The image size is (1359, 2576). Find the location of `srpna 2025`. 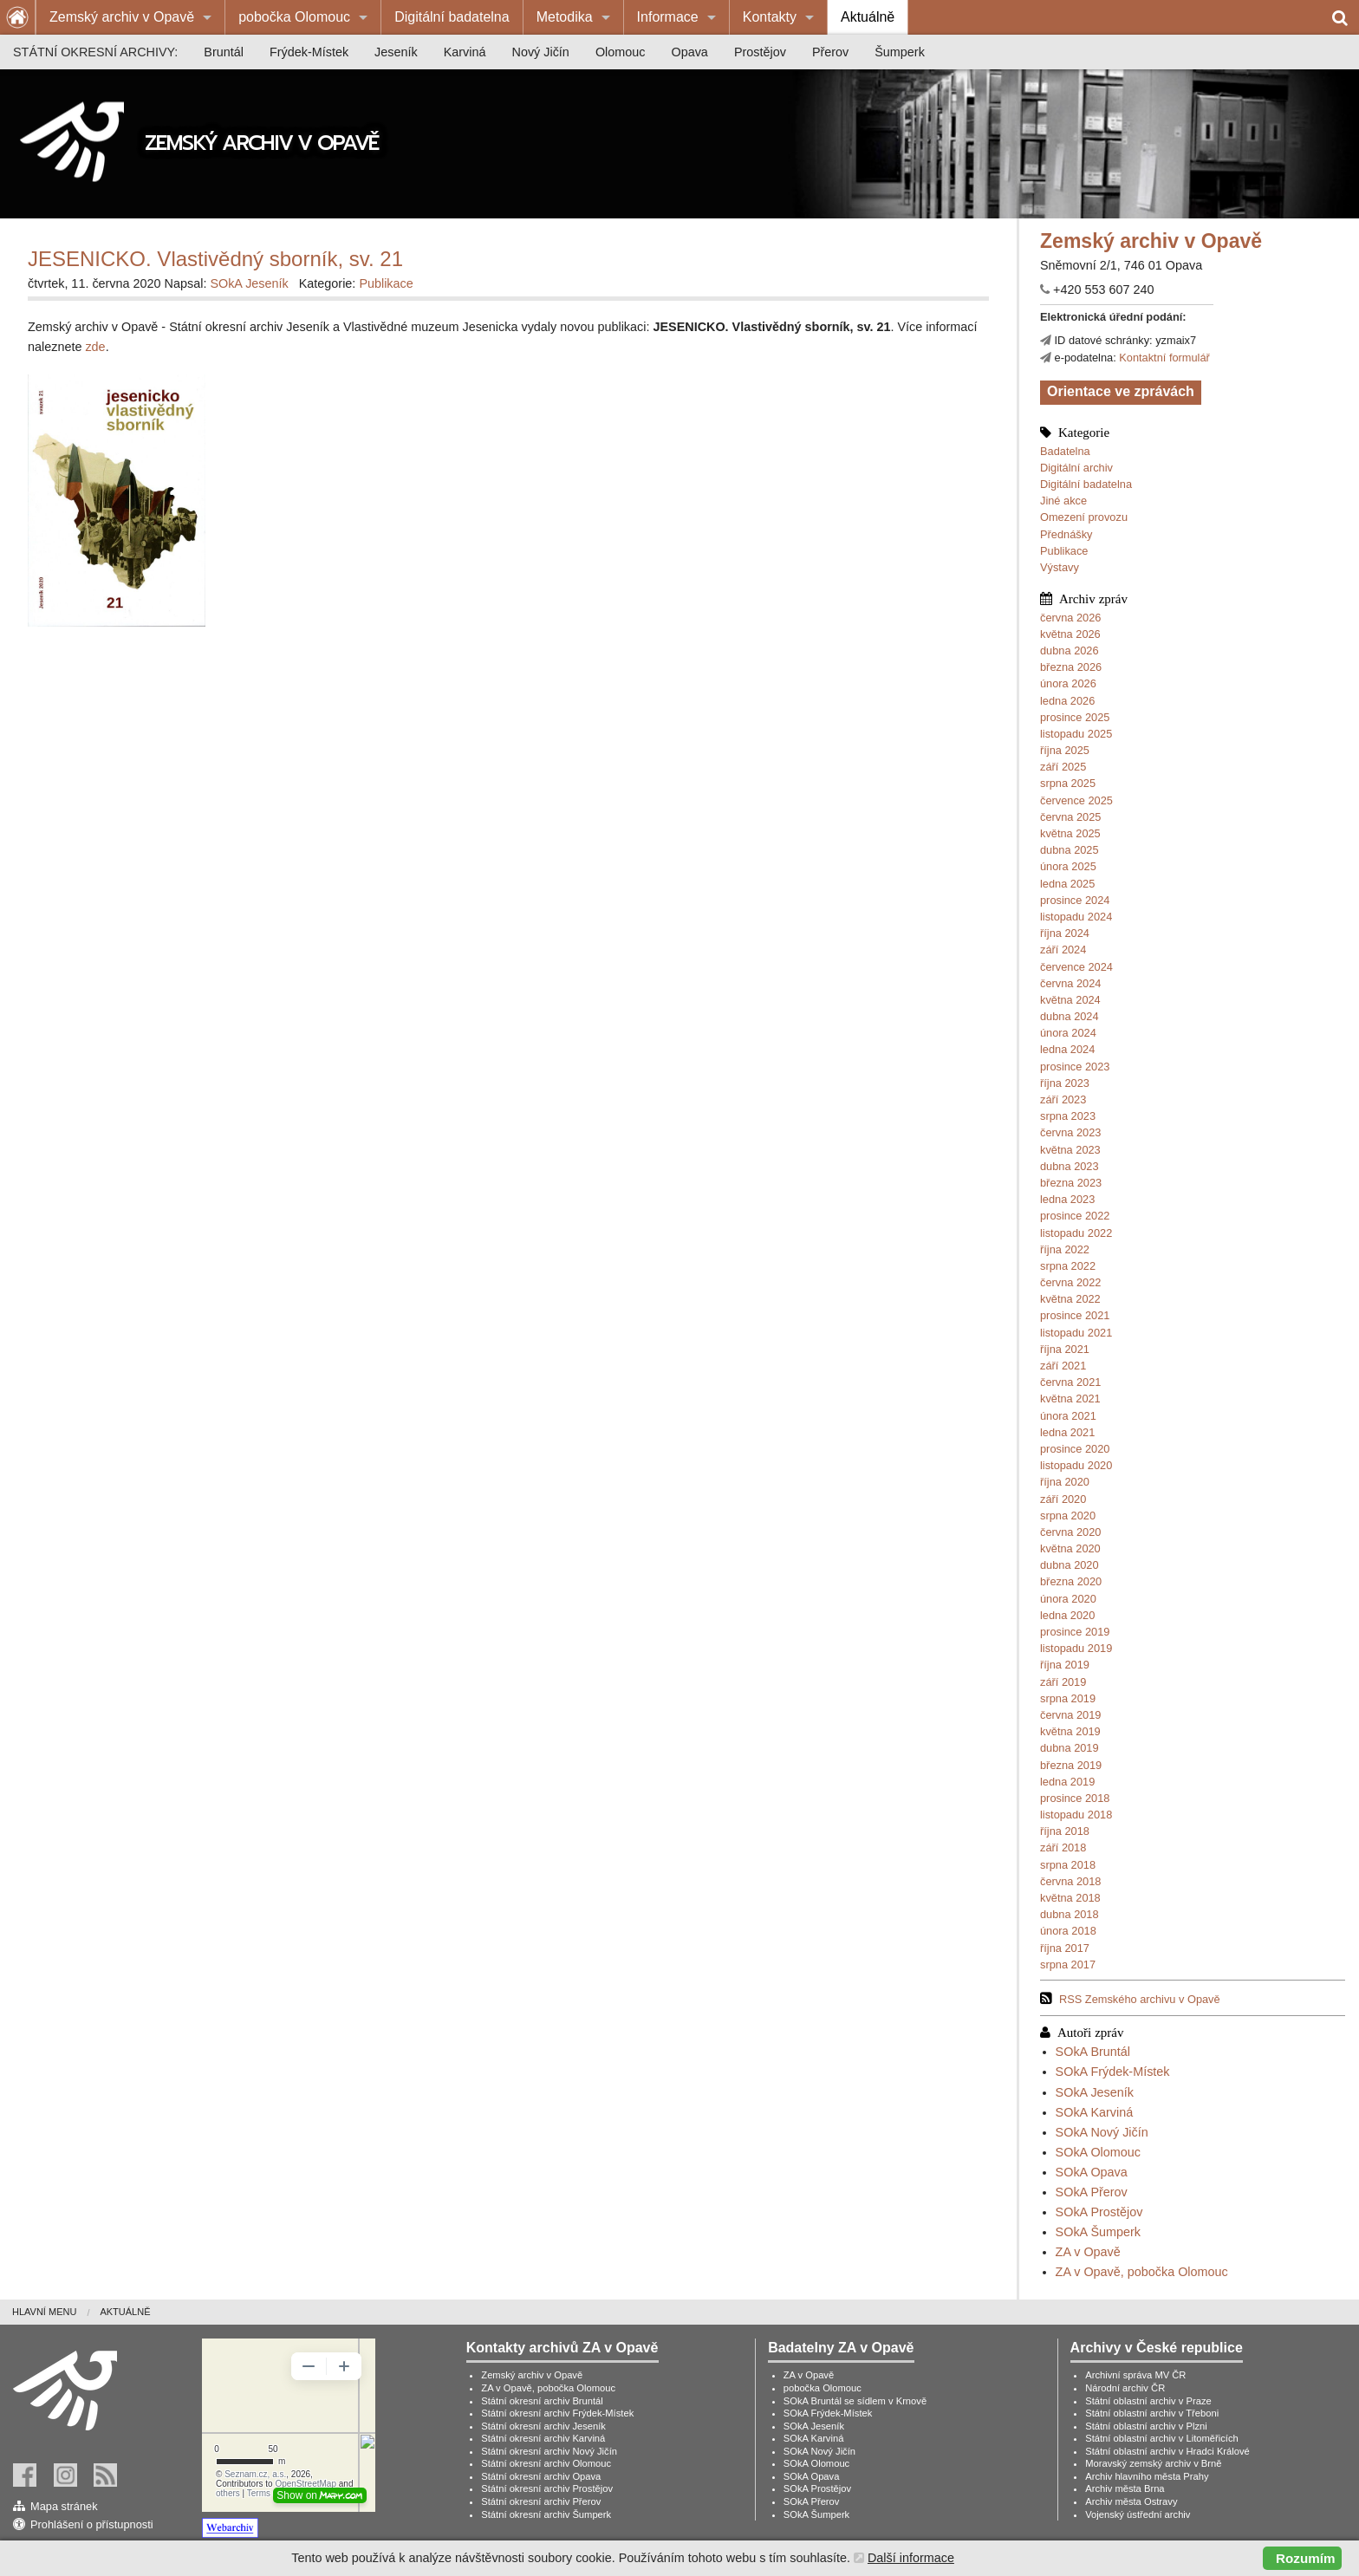

srpna 2025 is located at coordinates (1068, 783).